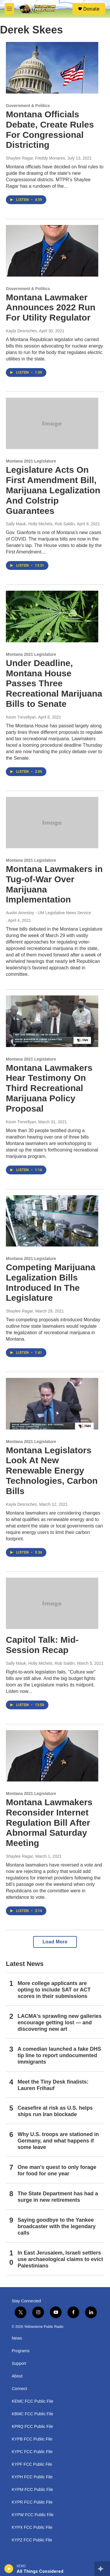 The image size is (110, 2576). What do you see at coordinates (52, 1470) in the screenshot?
I see `Montana Legislators Look At New Renewable Energy Technologies, Carbon Bills` at bounding box center [52, 1470].